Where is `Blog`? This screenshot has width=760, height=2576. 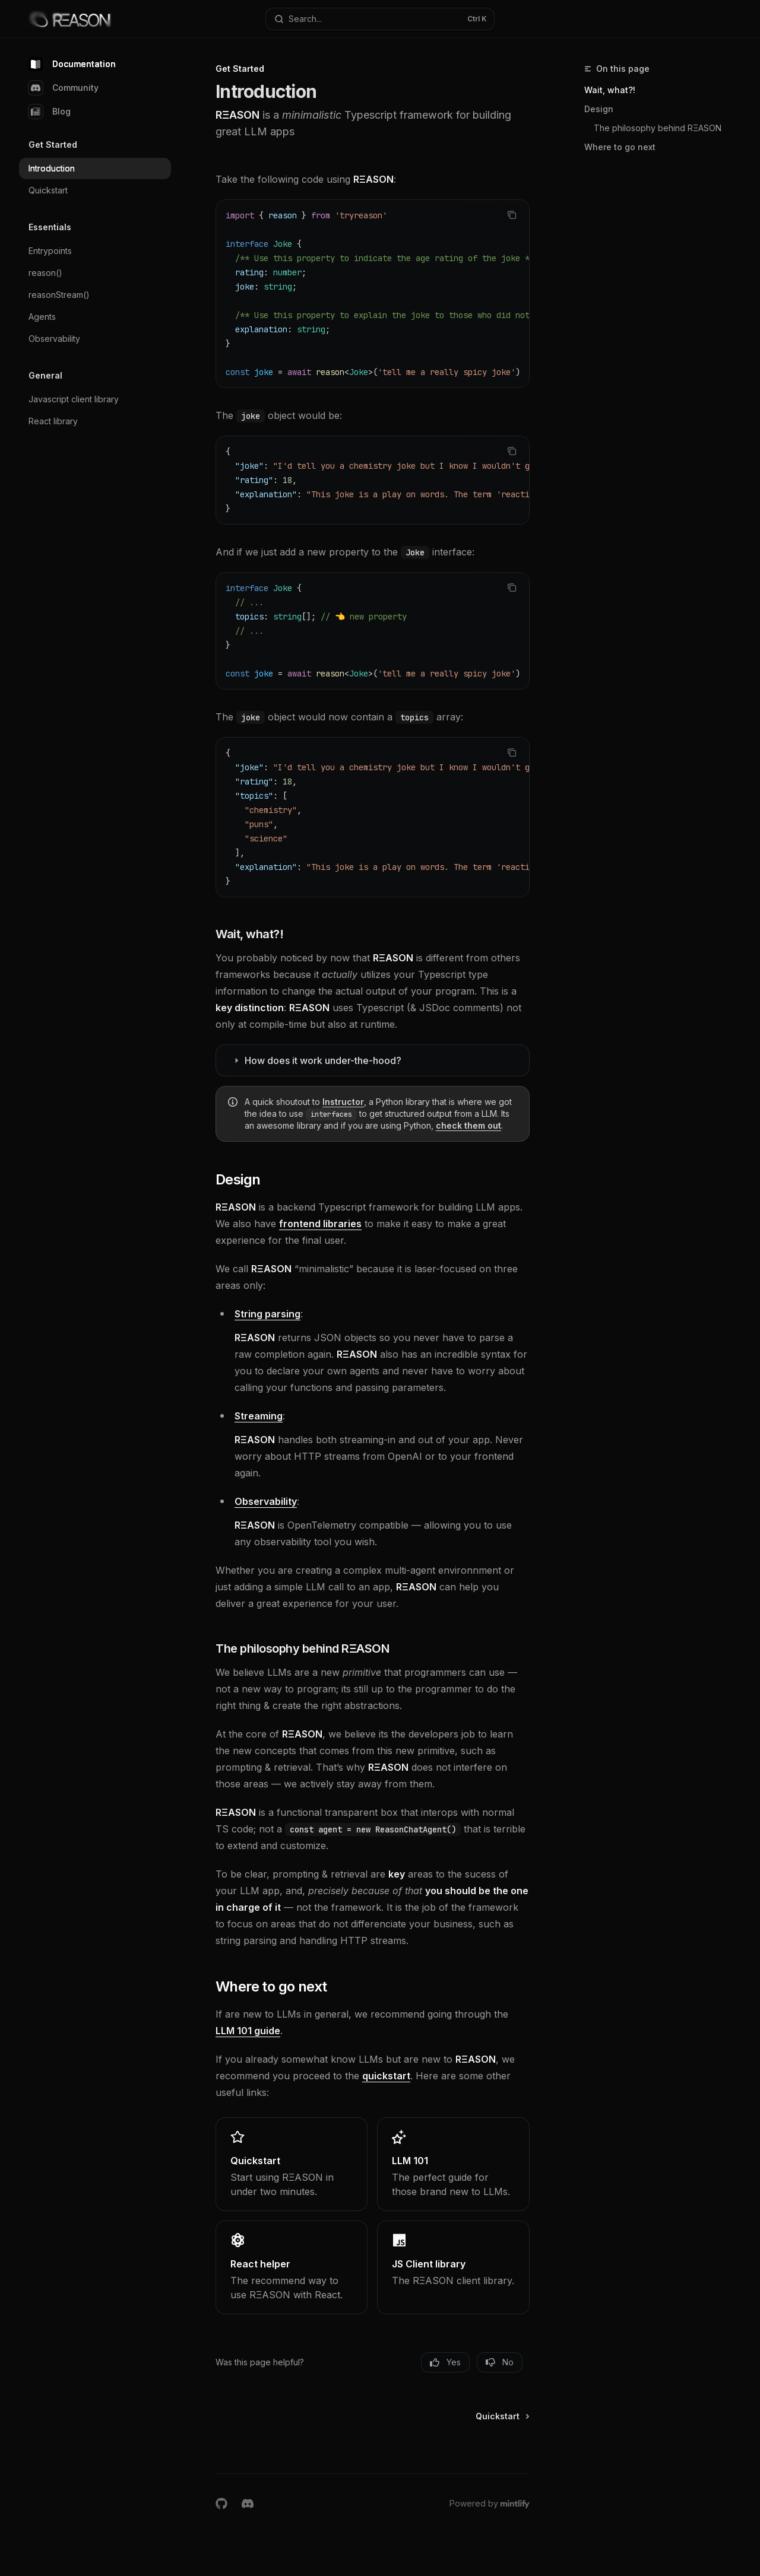
Blog is located at coordinates (49, 111).